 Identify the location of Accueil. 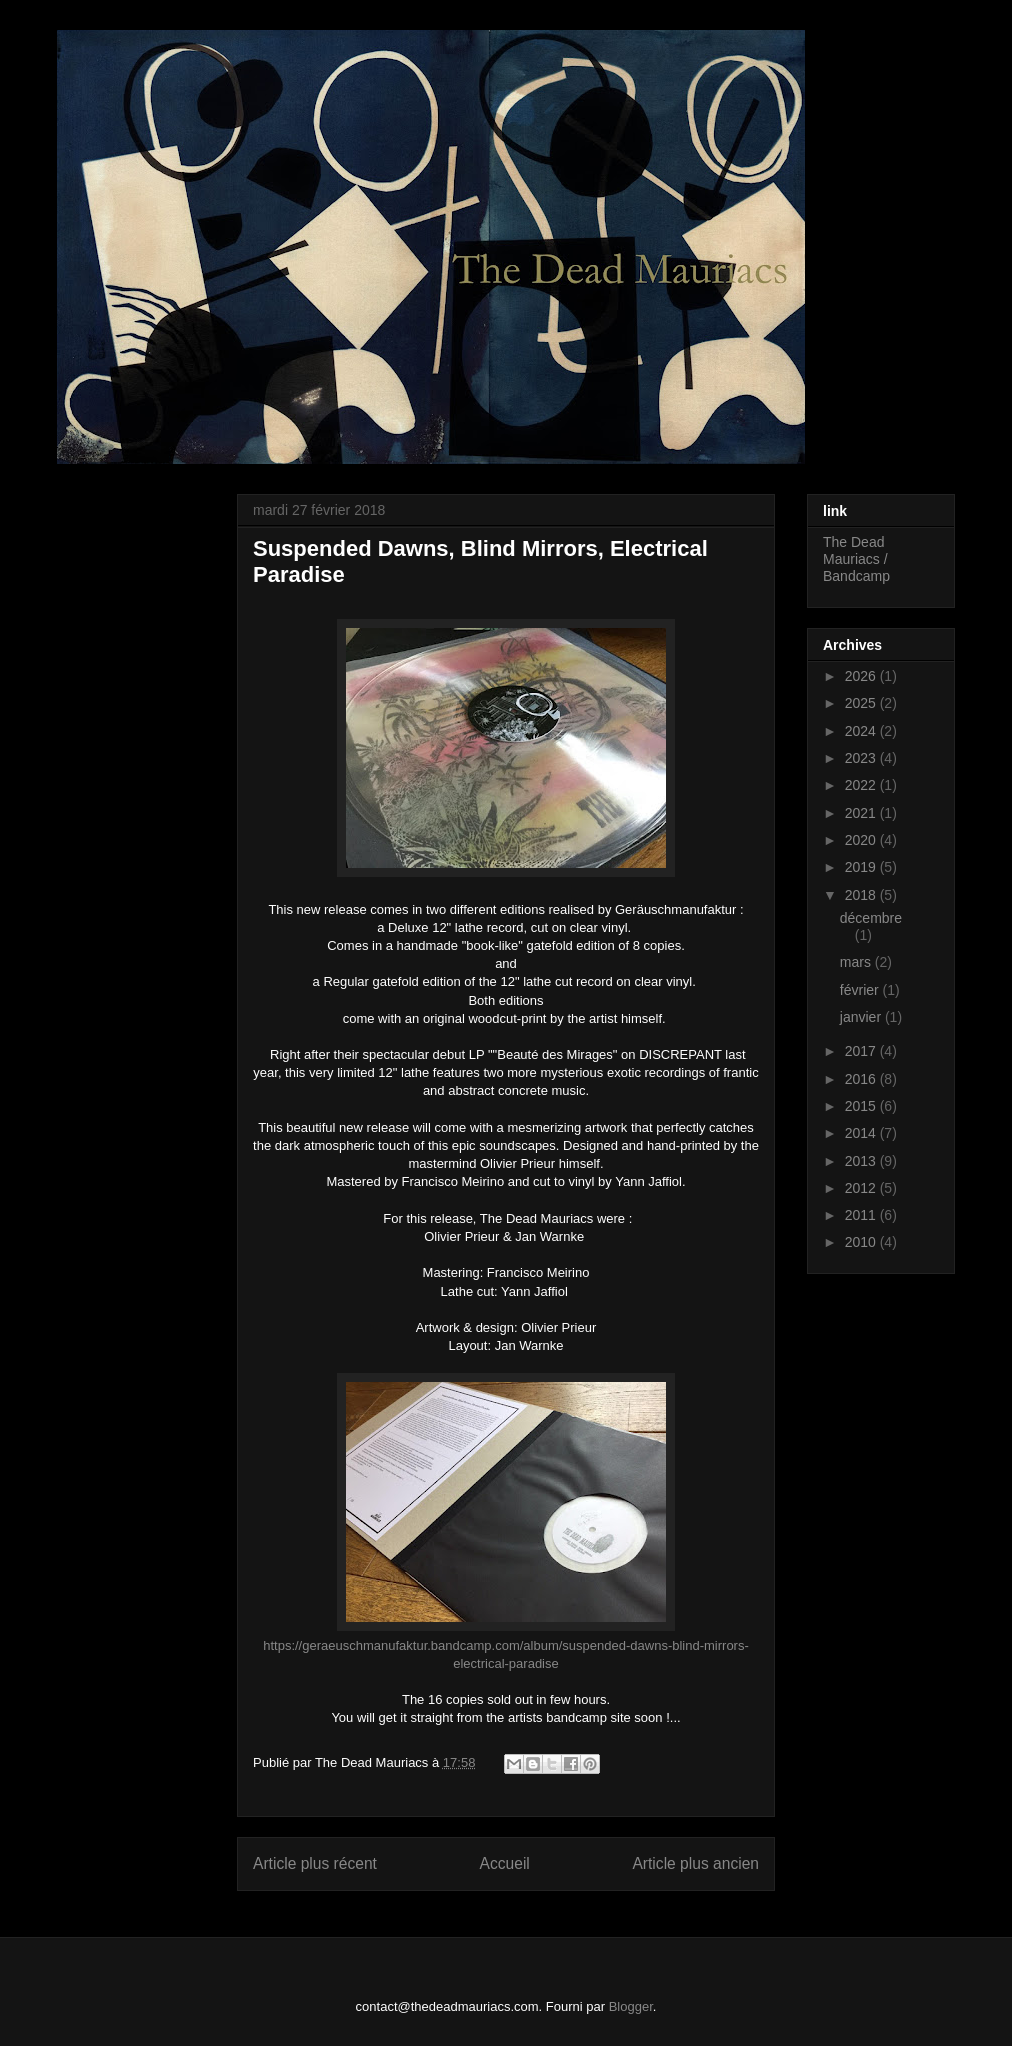
(505, 1863).